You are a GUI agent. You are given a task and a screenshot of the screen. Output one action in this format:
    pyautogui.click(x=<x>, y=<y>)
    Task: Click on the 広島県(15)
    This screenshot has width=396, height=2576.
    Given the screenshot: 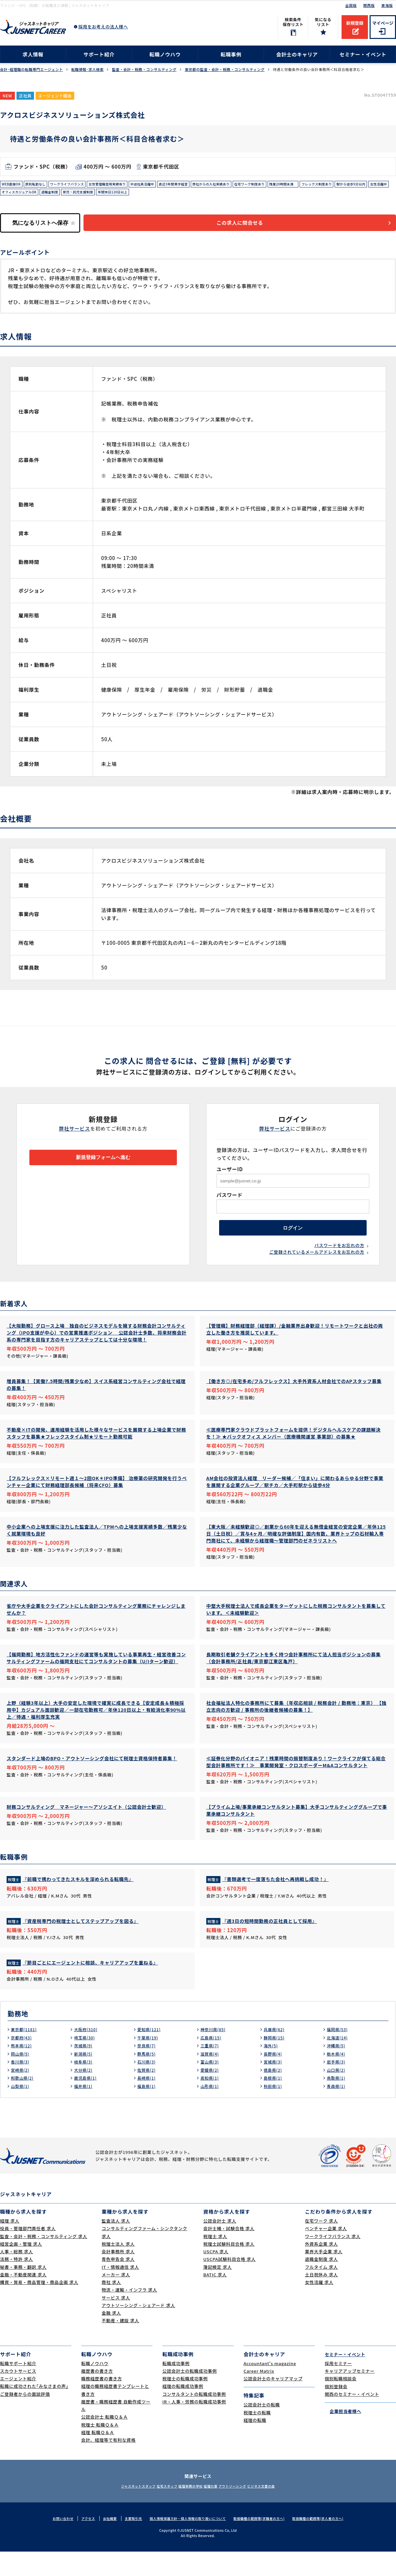 What is the action you would take?
    pyautogui.click(x=212, y=2062)
    